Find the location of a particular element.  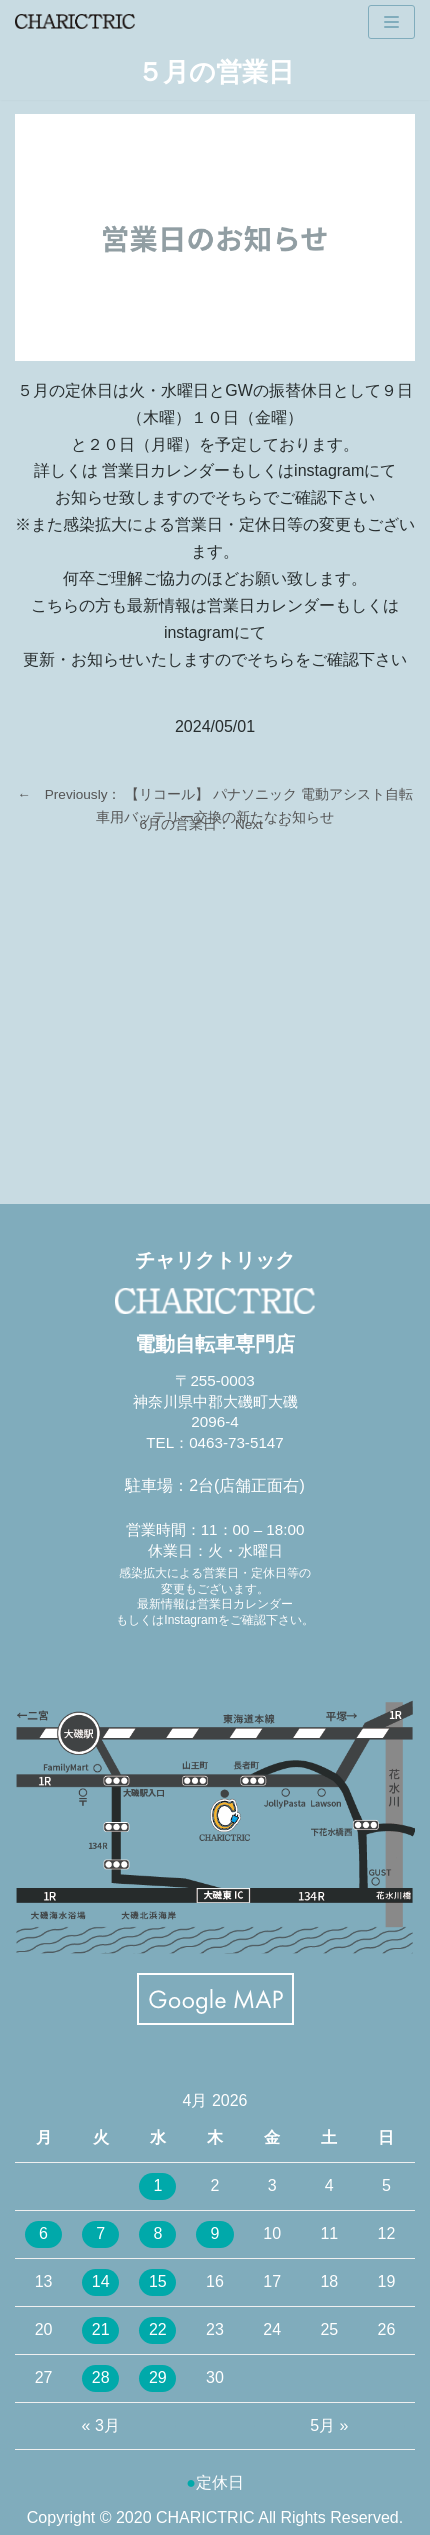

21 is located at coordinates (101, 2329).